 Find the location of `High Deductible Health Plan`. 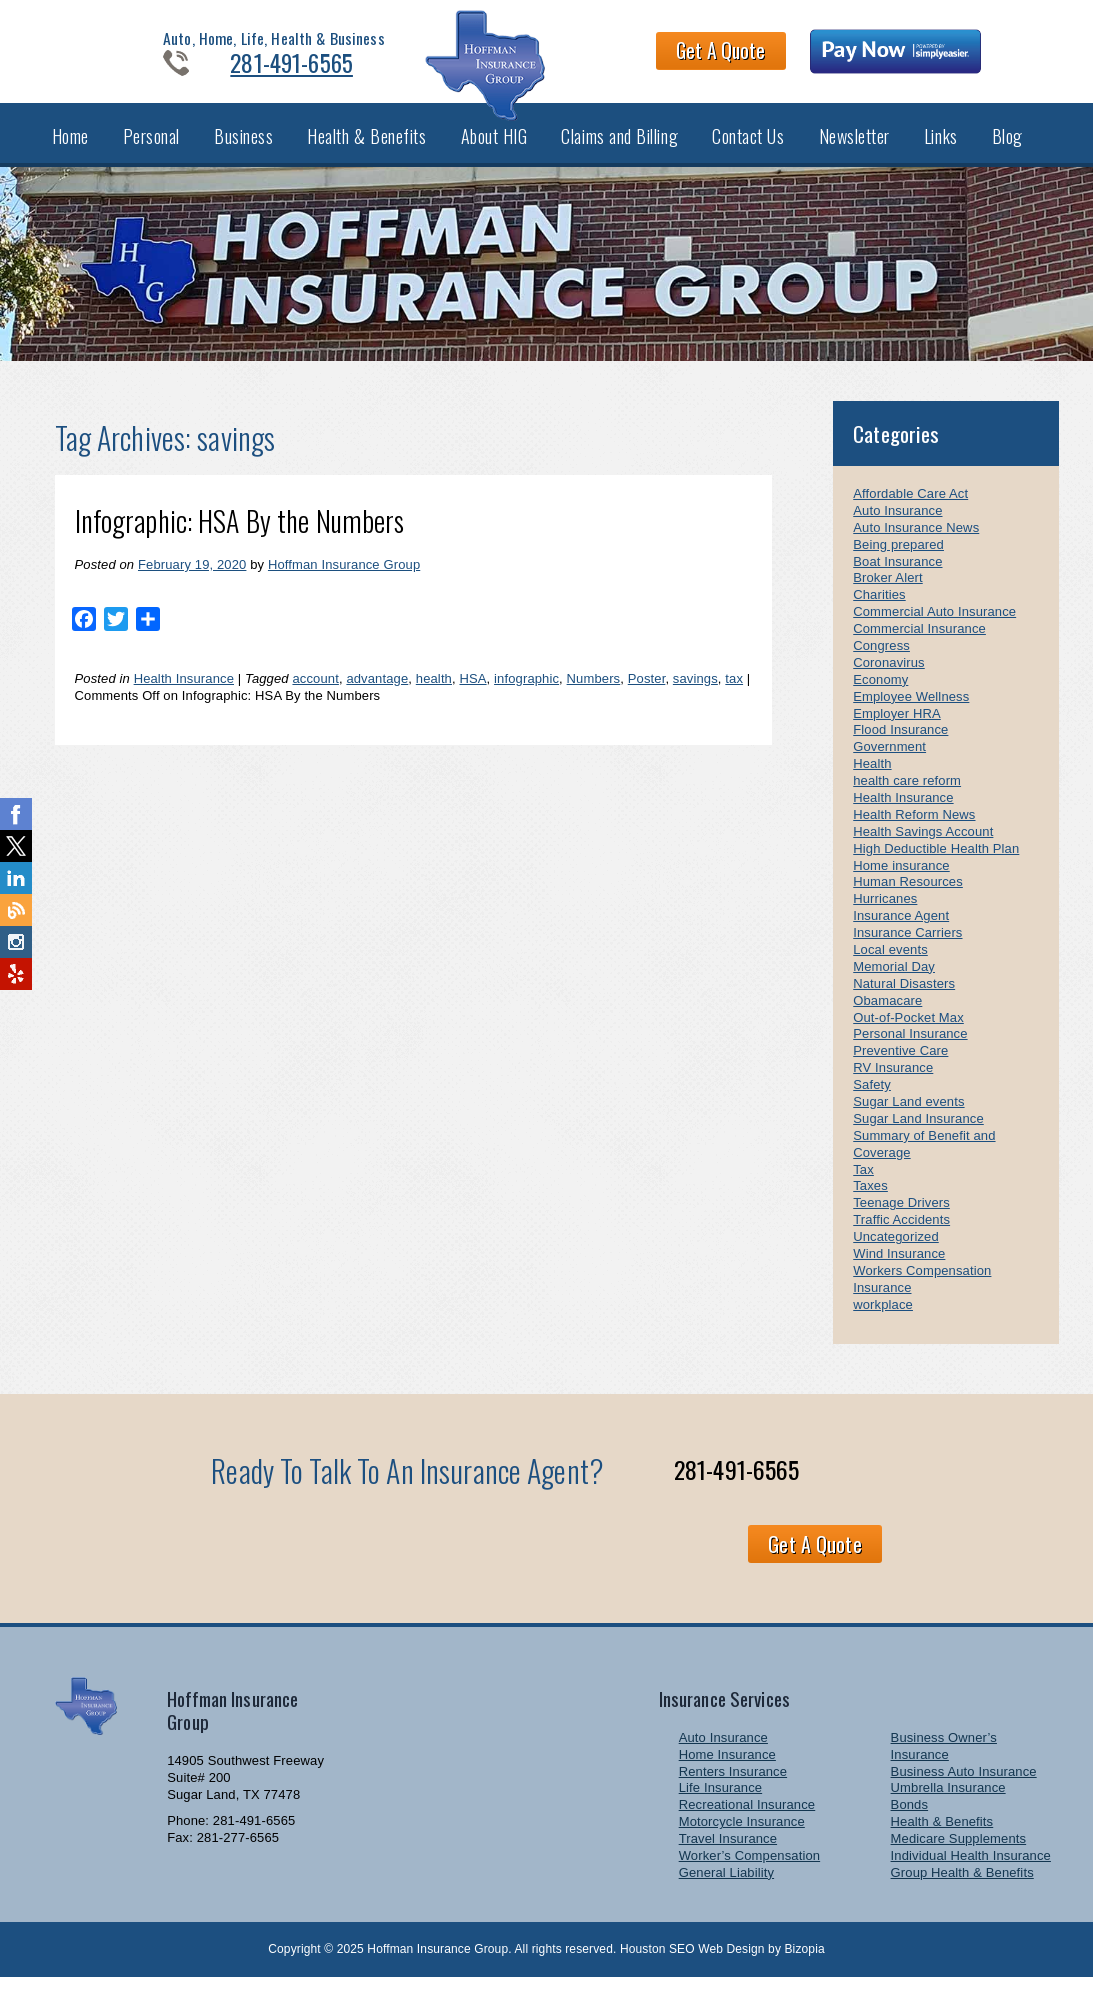

High Deductible Health Plan is located at coordinates (936, 862).